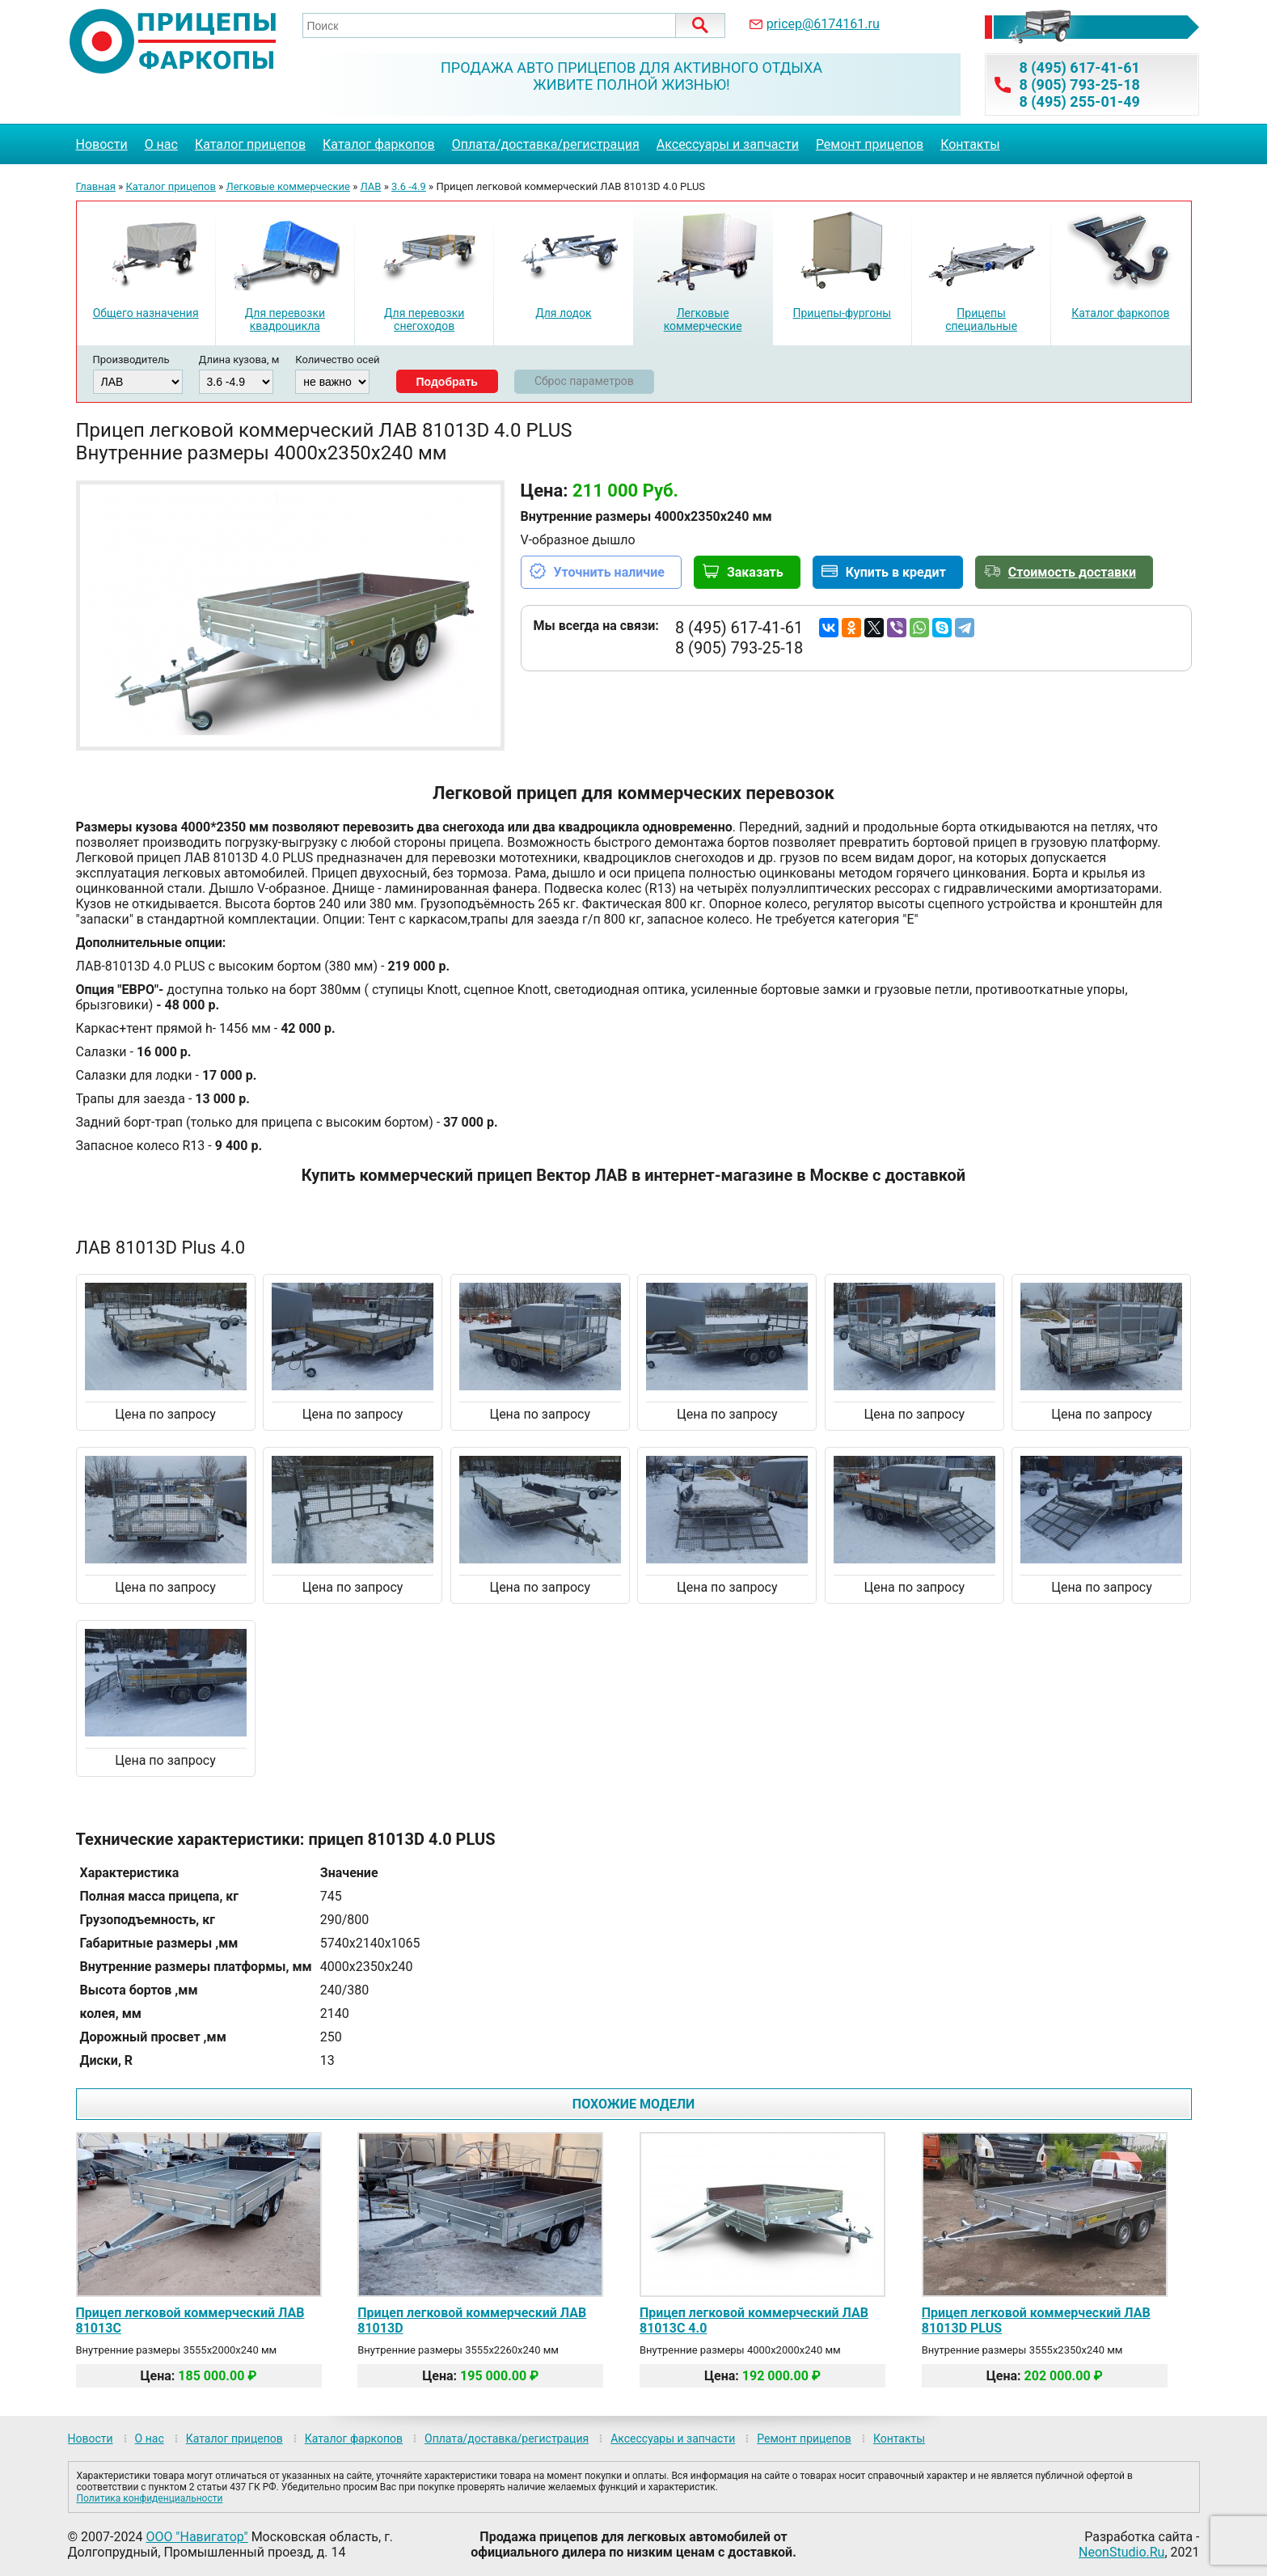 This screenshot has height=2576, width=1267. What do you see at coordinates (1072, 572) in the screenshot?
I see `Стоимость доставки` at bounding box center [1072, 572].